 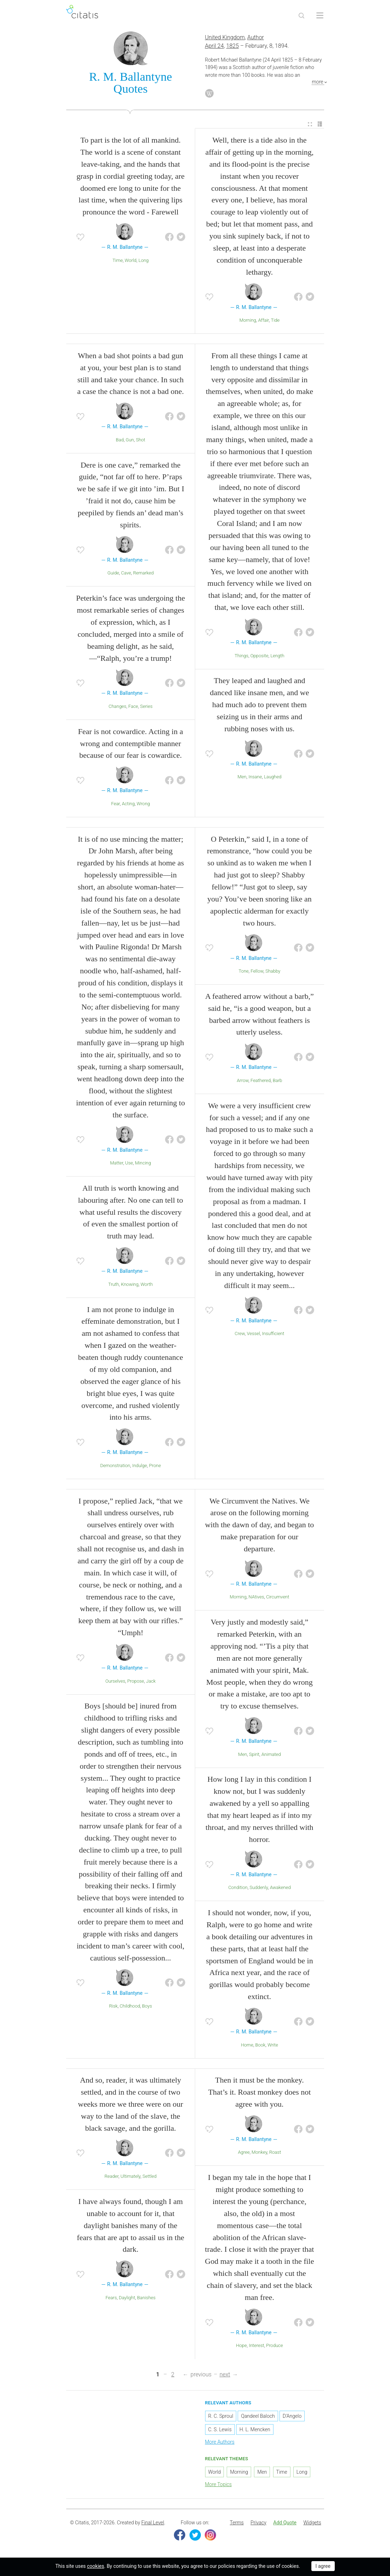 I want to click on Crew, so click(x=240, y=1333).